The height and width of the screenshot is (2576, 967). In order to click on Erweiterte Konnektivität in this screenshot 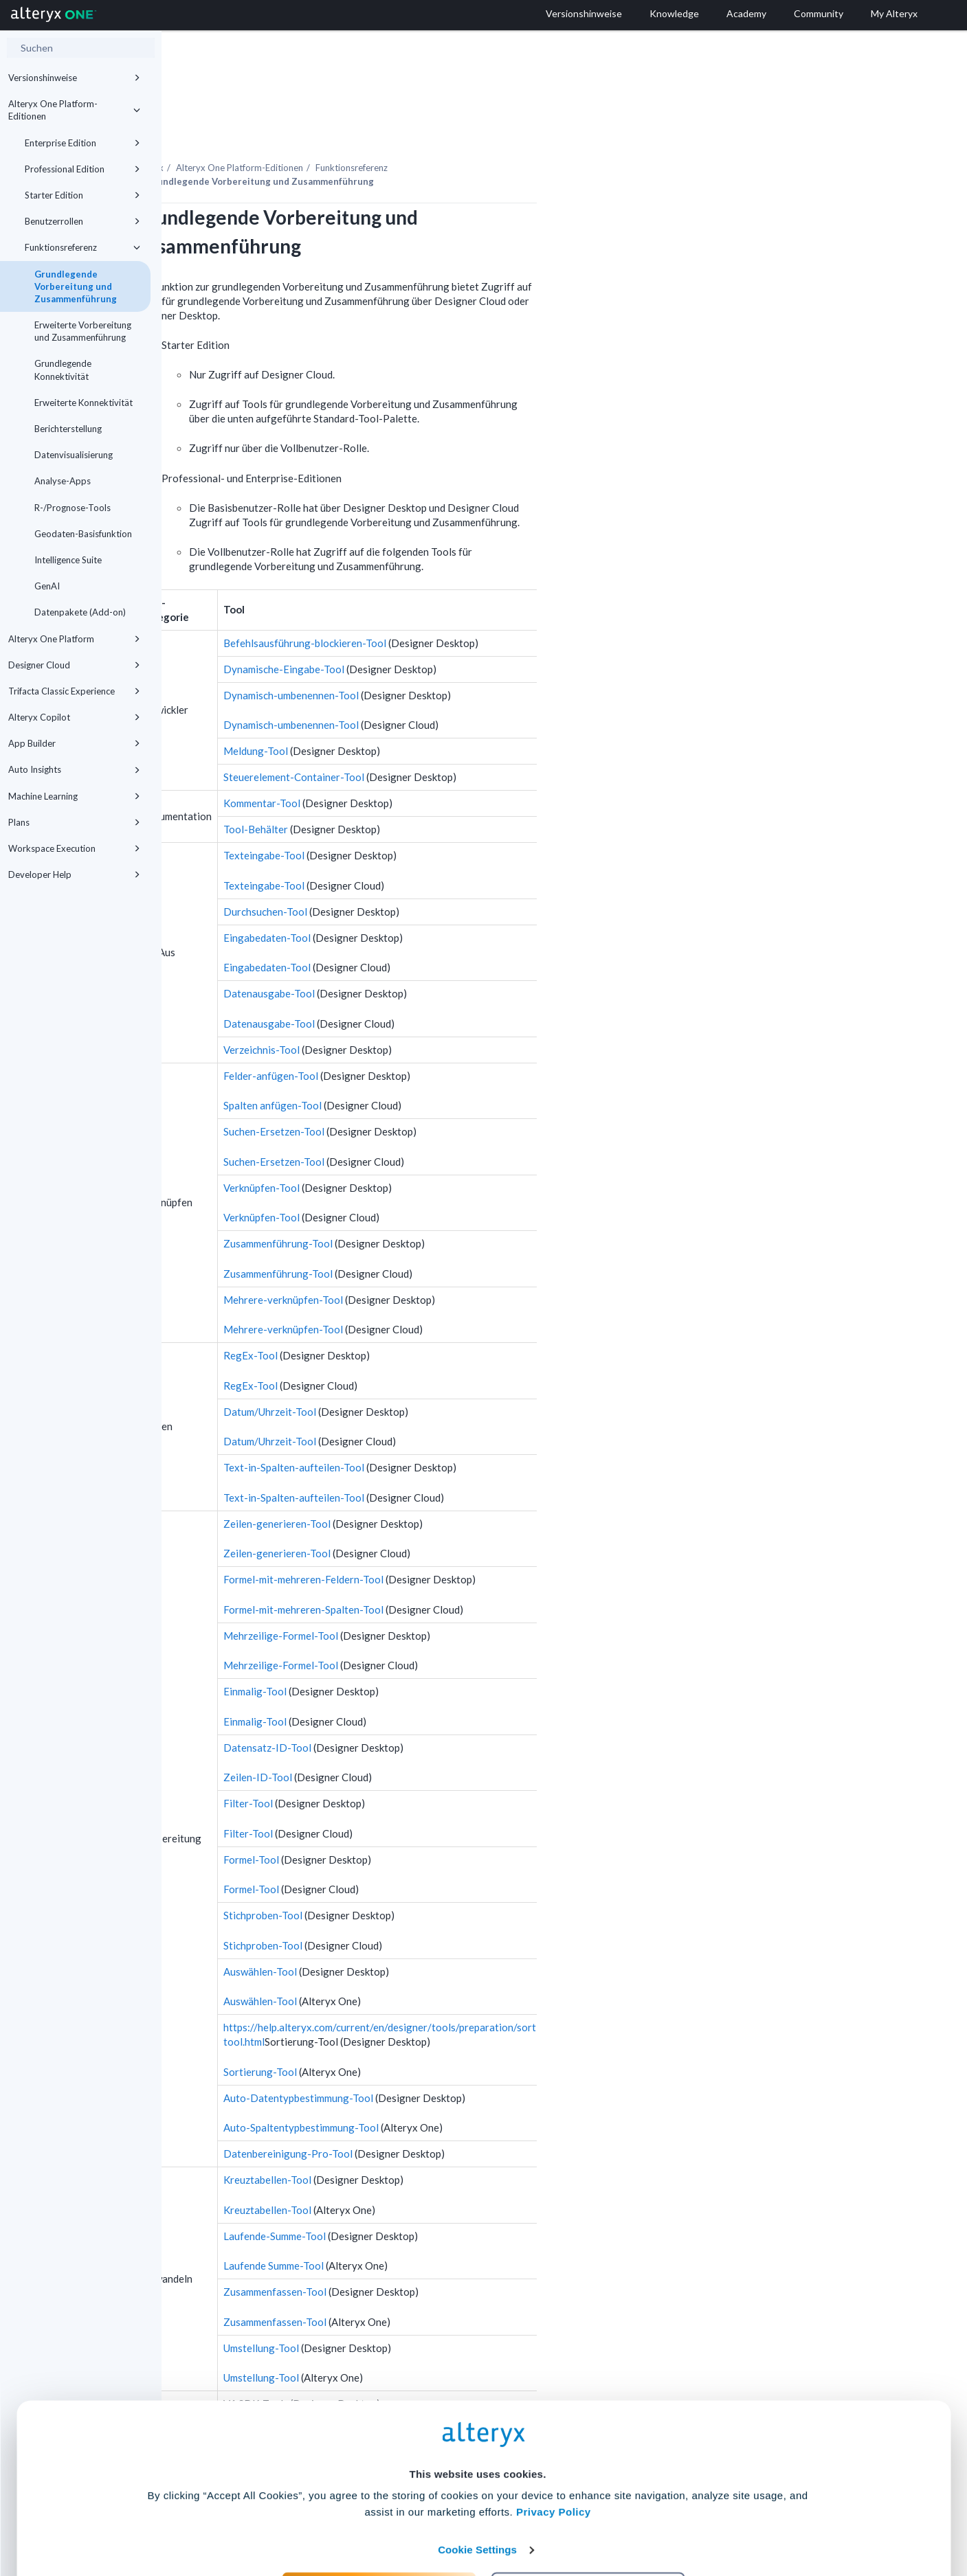, I will do `click(83, 402)`.